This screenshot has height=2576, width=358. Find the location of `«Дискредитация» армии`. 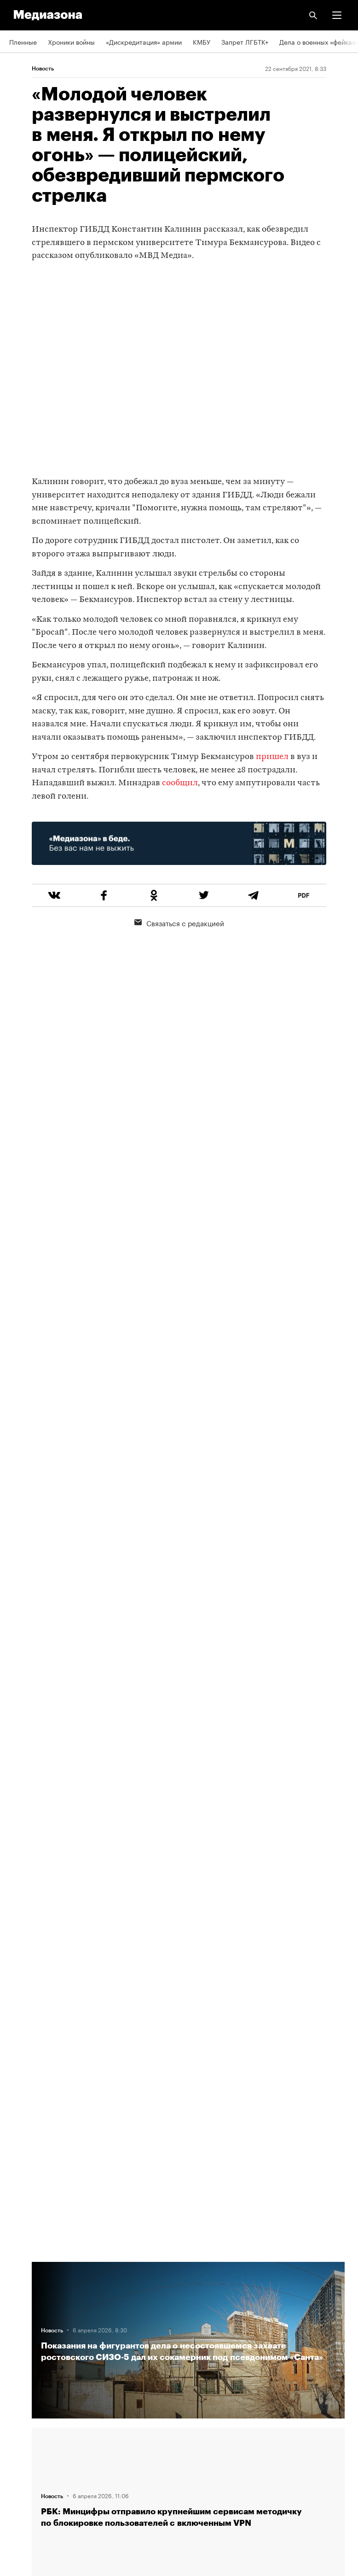

«Дискредитация» армии is located at coordinates (144, 41).